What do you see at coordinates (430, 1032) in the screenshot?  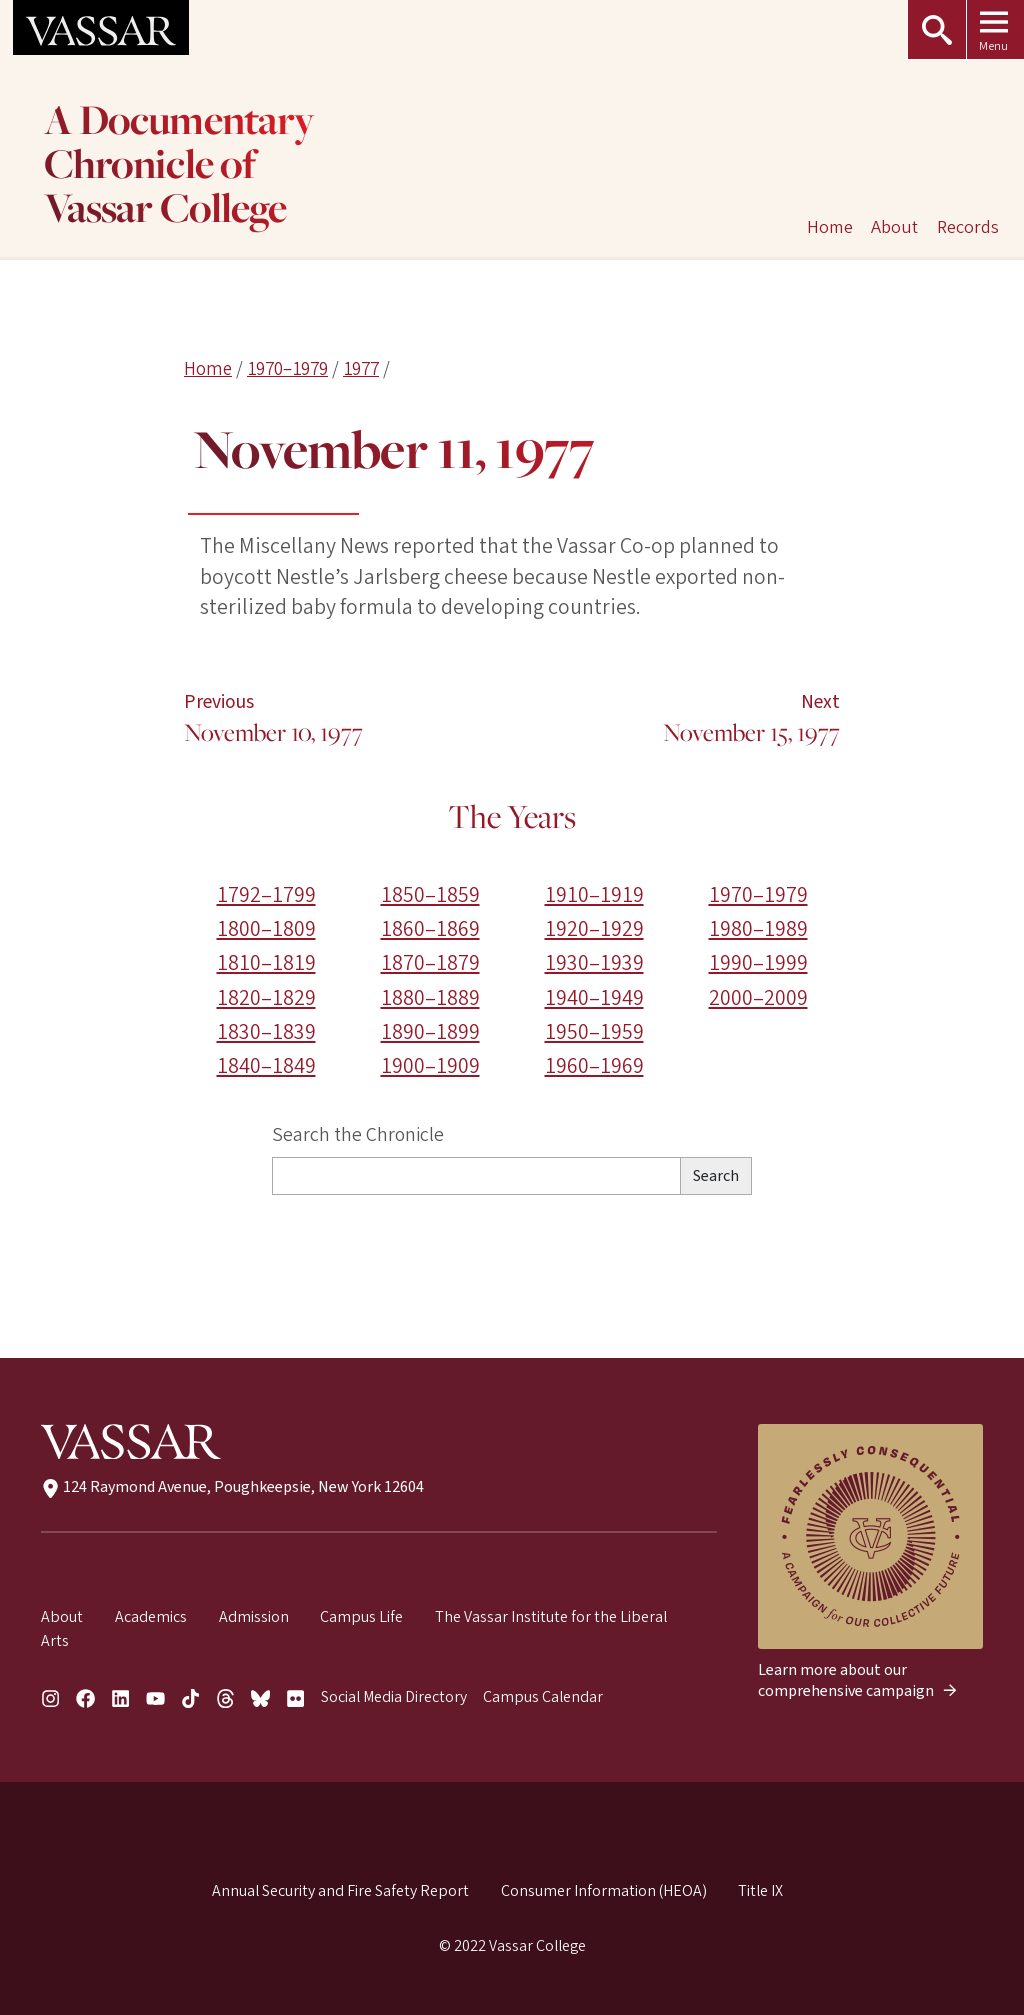 I see `1890–1899` at bounding box center [430, 1032].